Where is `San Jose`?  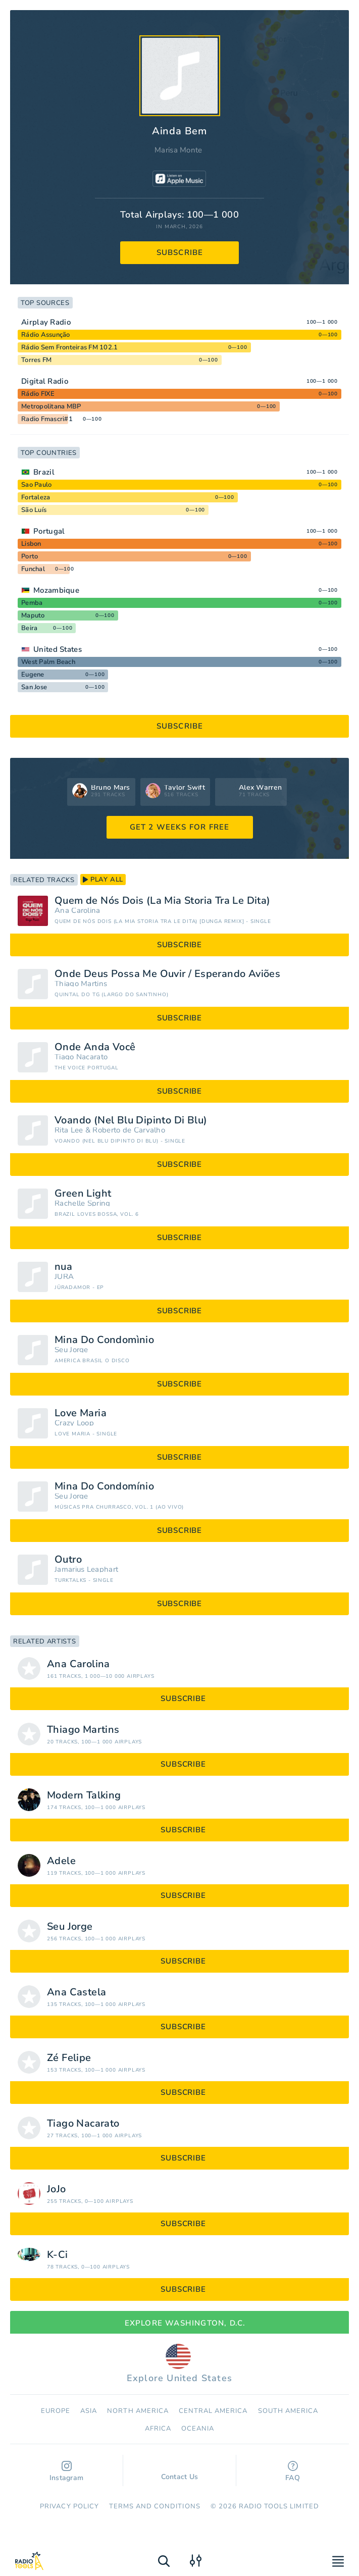
San Jose is located at coordinates (34, 687).